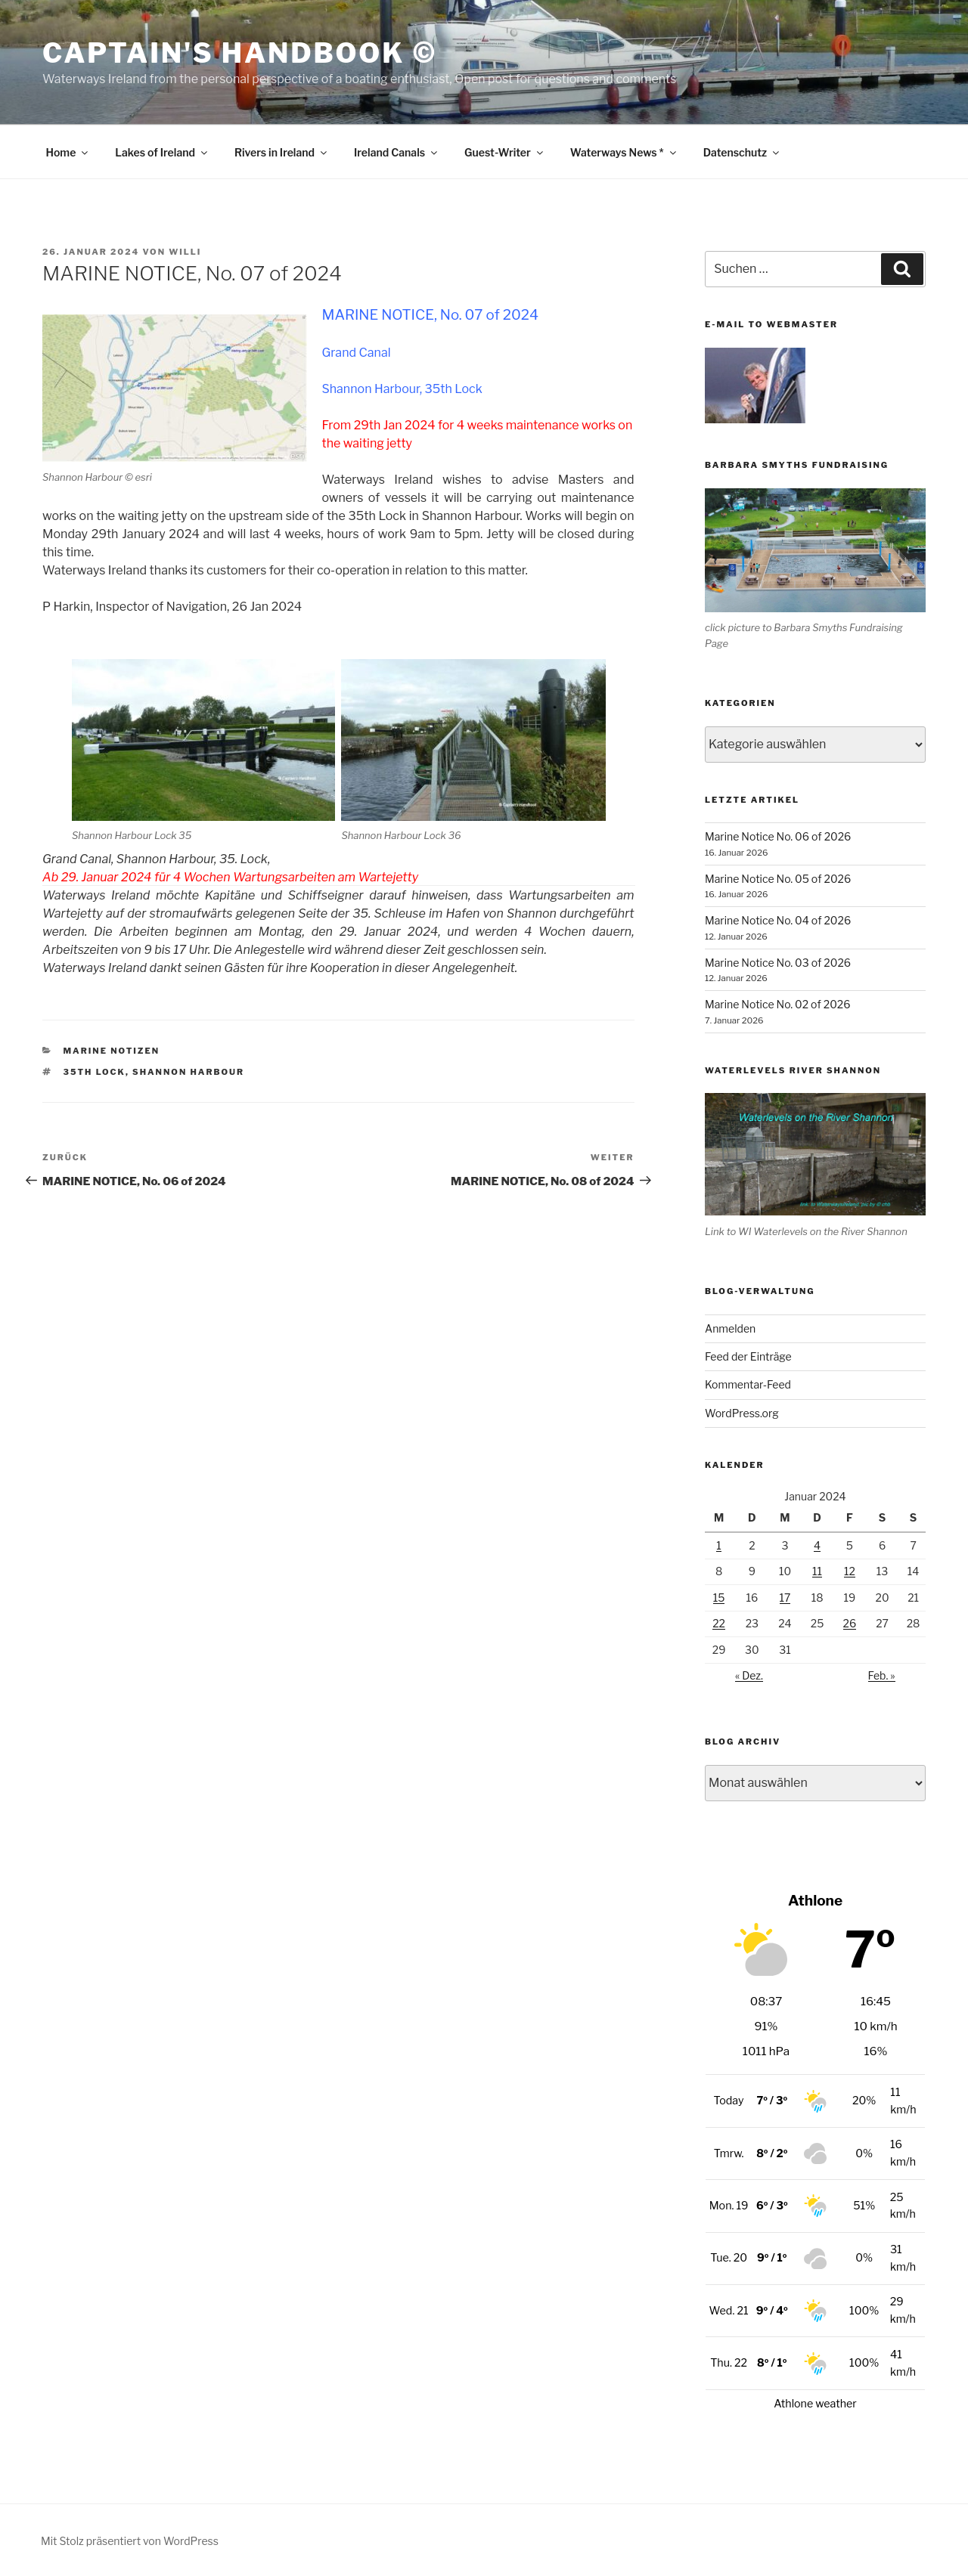 Image resolution: width=968 pixels, height=2576 pixels. Describe the element at coordinates (162, 152) in the screenshot. I see `Lakes of Ireland` at that location.